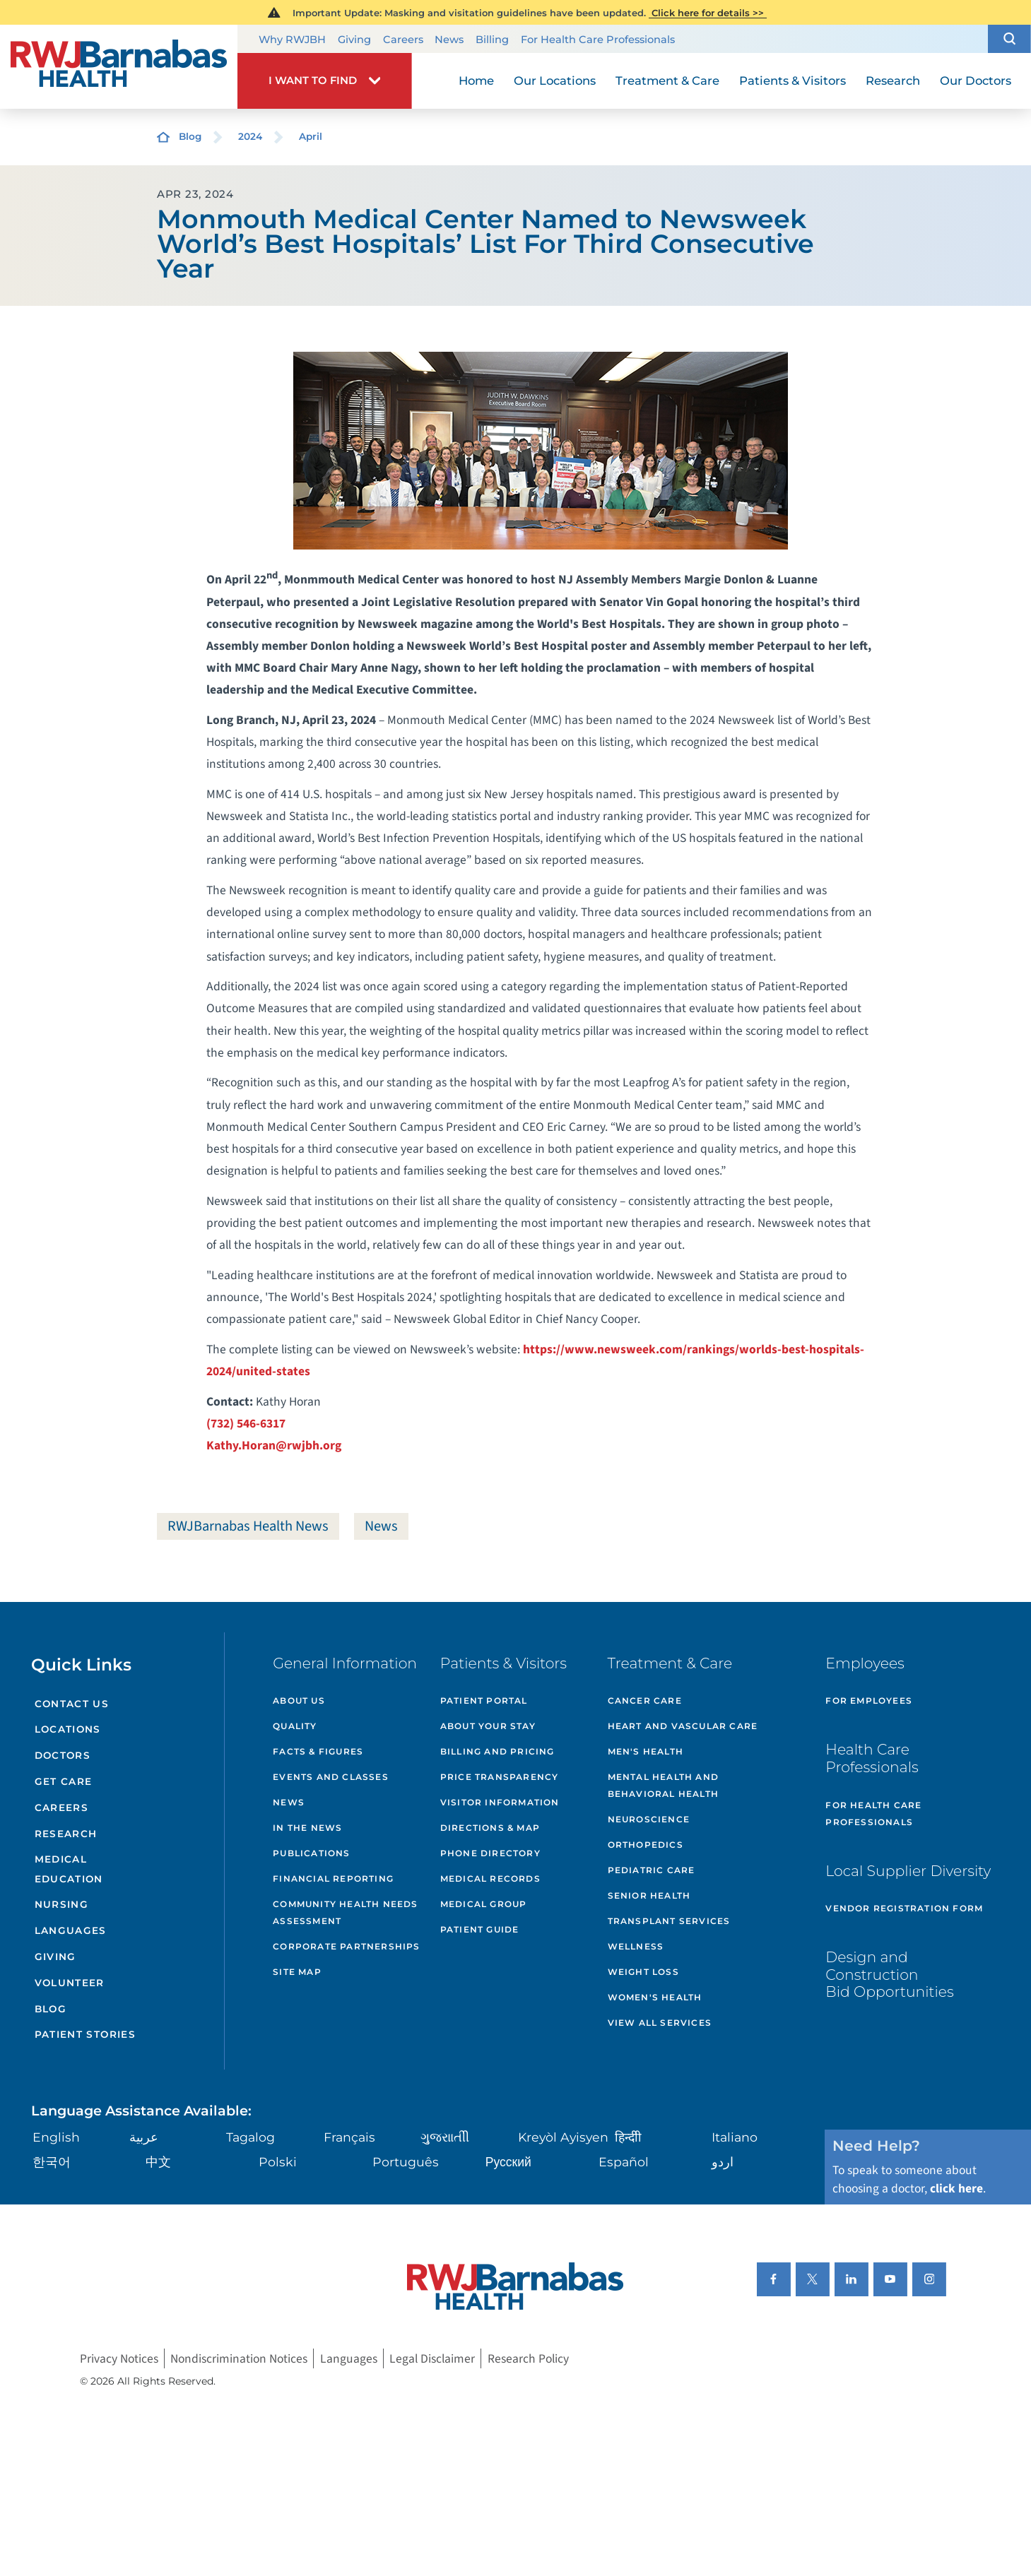  What do you see at coordinates (889, 1974) in the screenshot?
I see `Design and Construction Bid Opportunities` at bounding box center [889, 1974].